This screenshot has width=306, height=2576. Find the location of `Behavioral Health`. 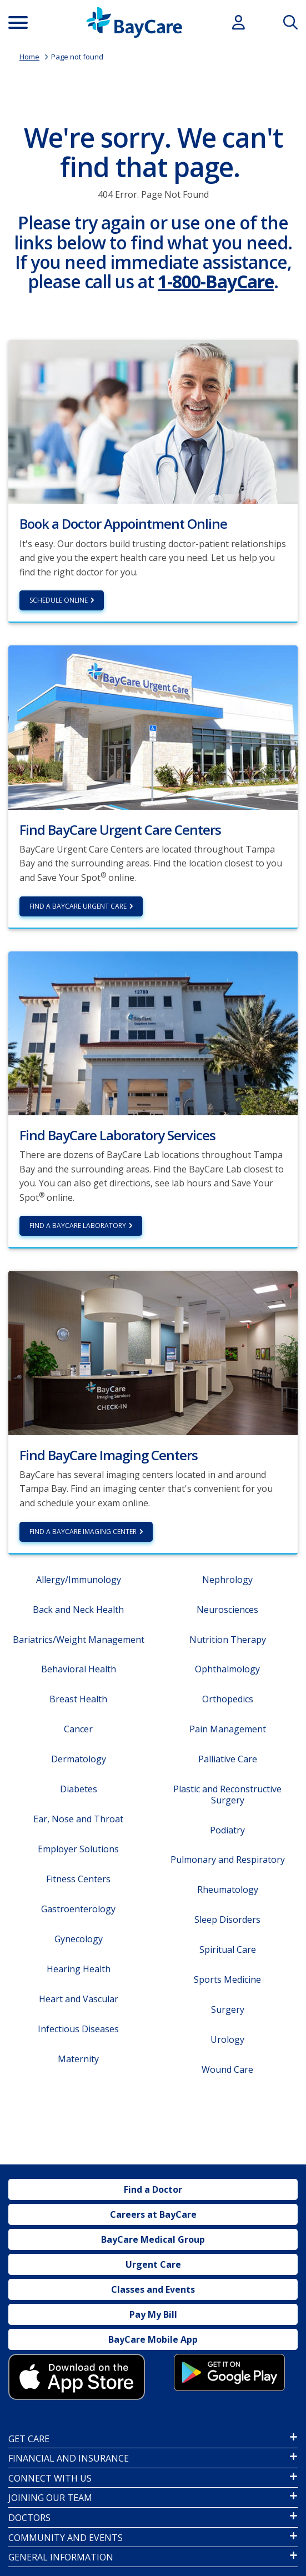

Behavioral Health is located at coordinates (78, 1669).